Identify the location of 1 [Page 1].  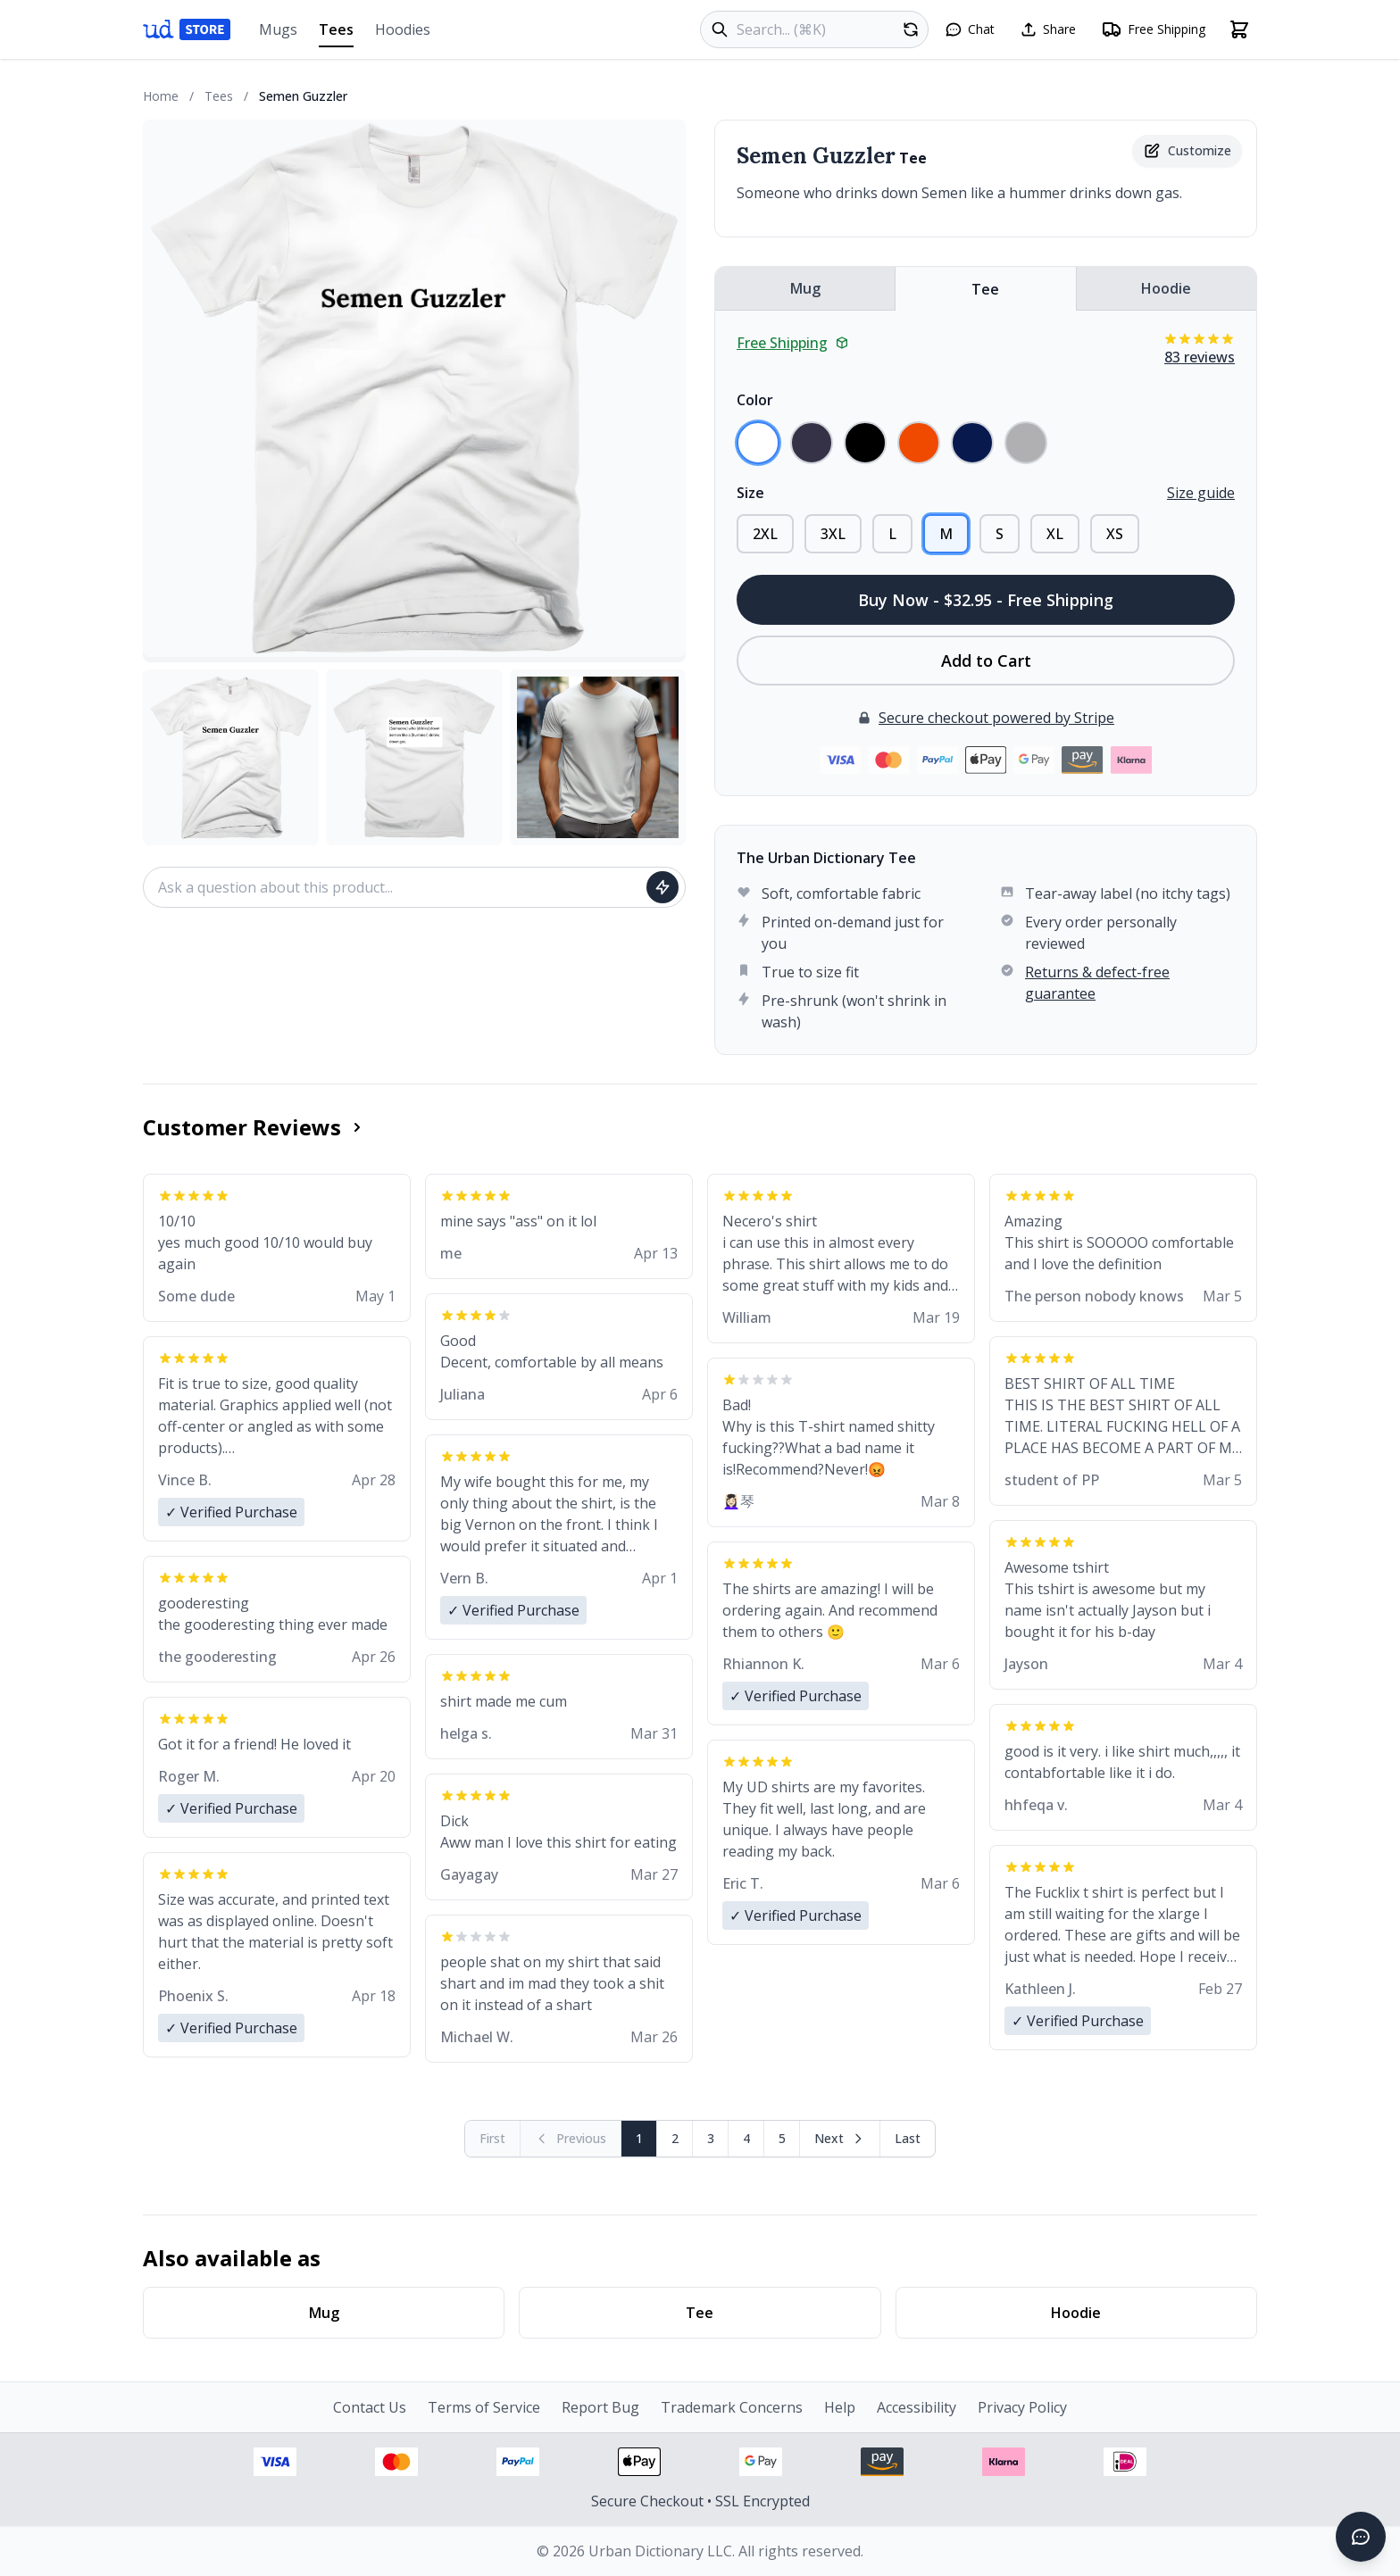
(639, 2138).